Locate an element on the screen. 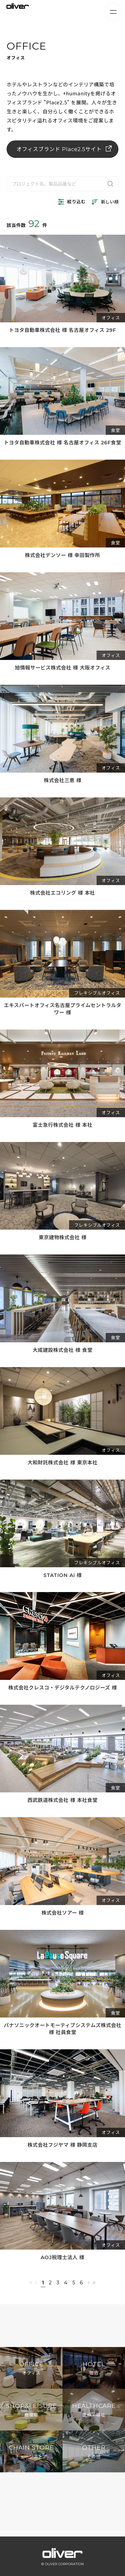 Image resolution: width=125 pixels, height=2576 pixels. 西武鉄道株式会社 様 本社食堂 is located at coordinates (62, 1800).